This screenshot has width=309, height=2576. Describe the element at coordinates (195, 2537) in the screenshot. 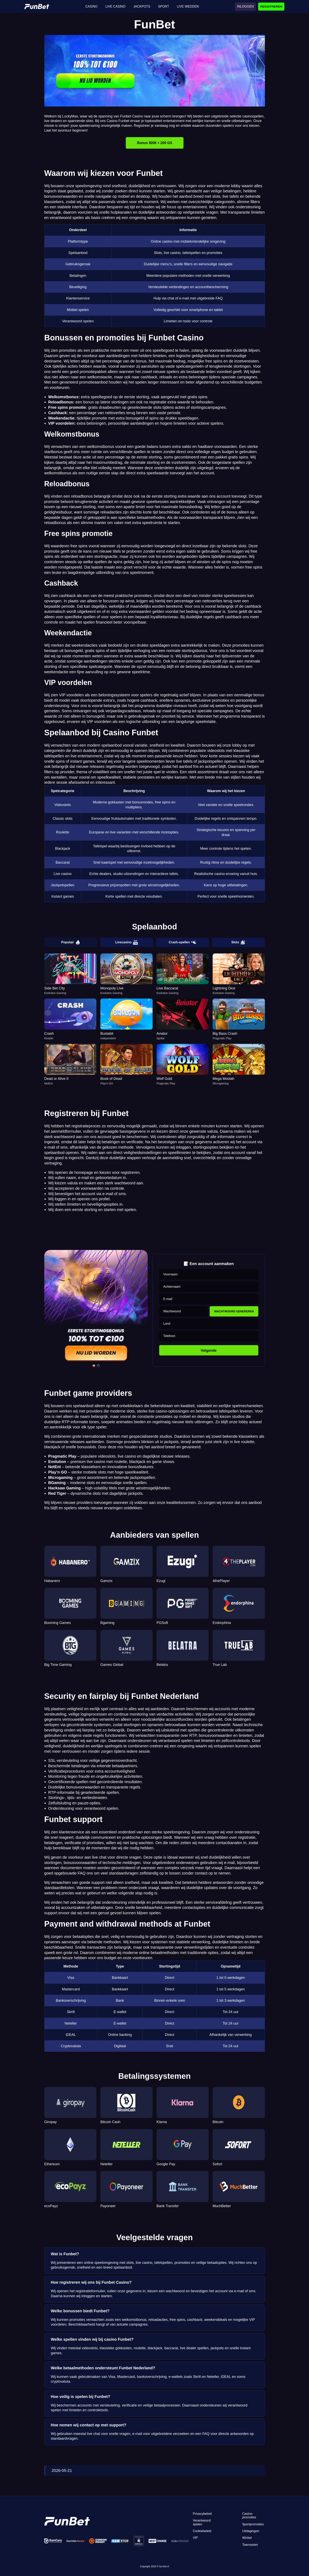

I see `VIP` at that location.